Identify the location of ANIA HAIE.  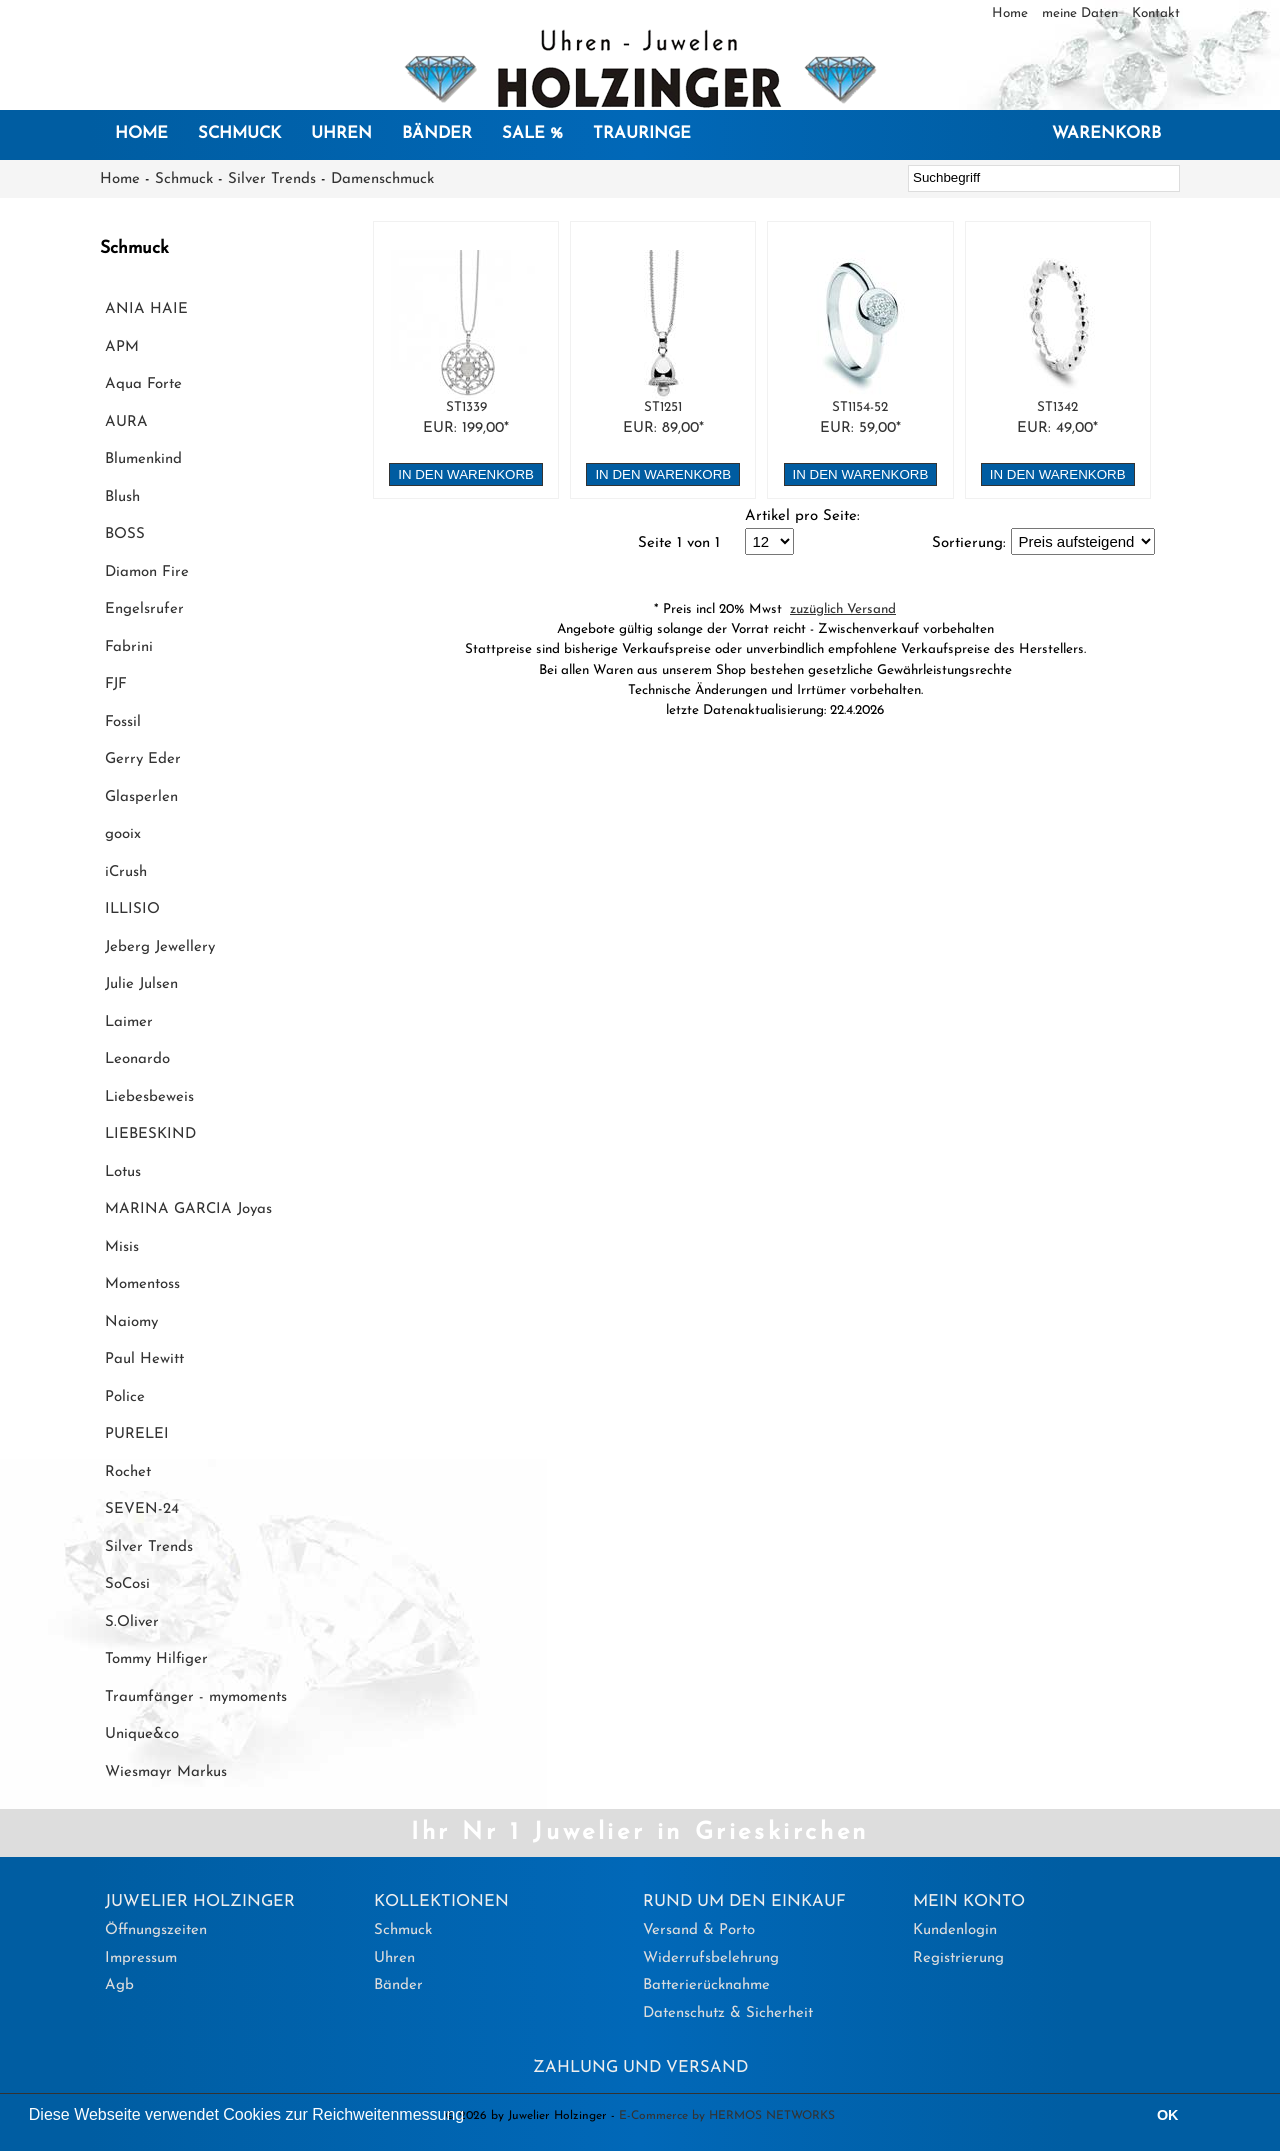
(146, 309).